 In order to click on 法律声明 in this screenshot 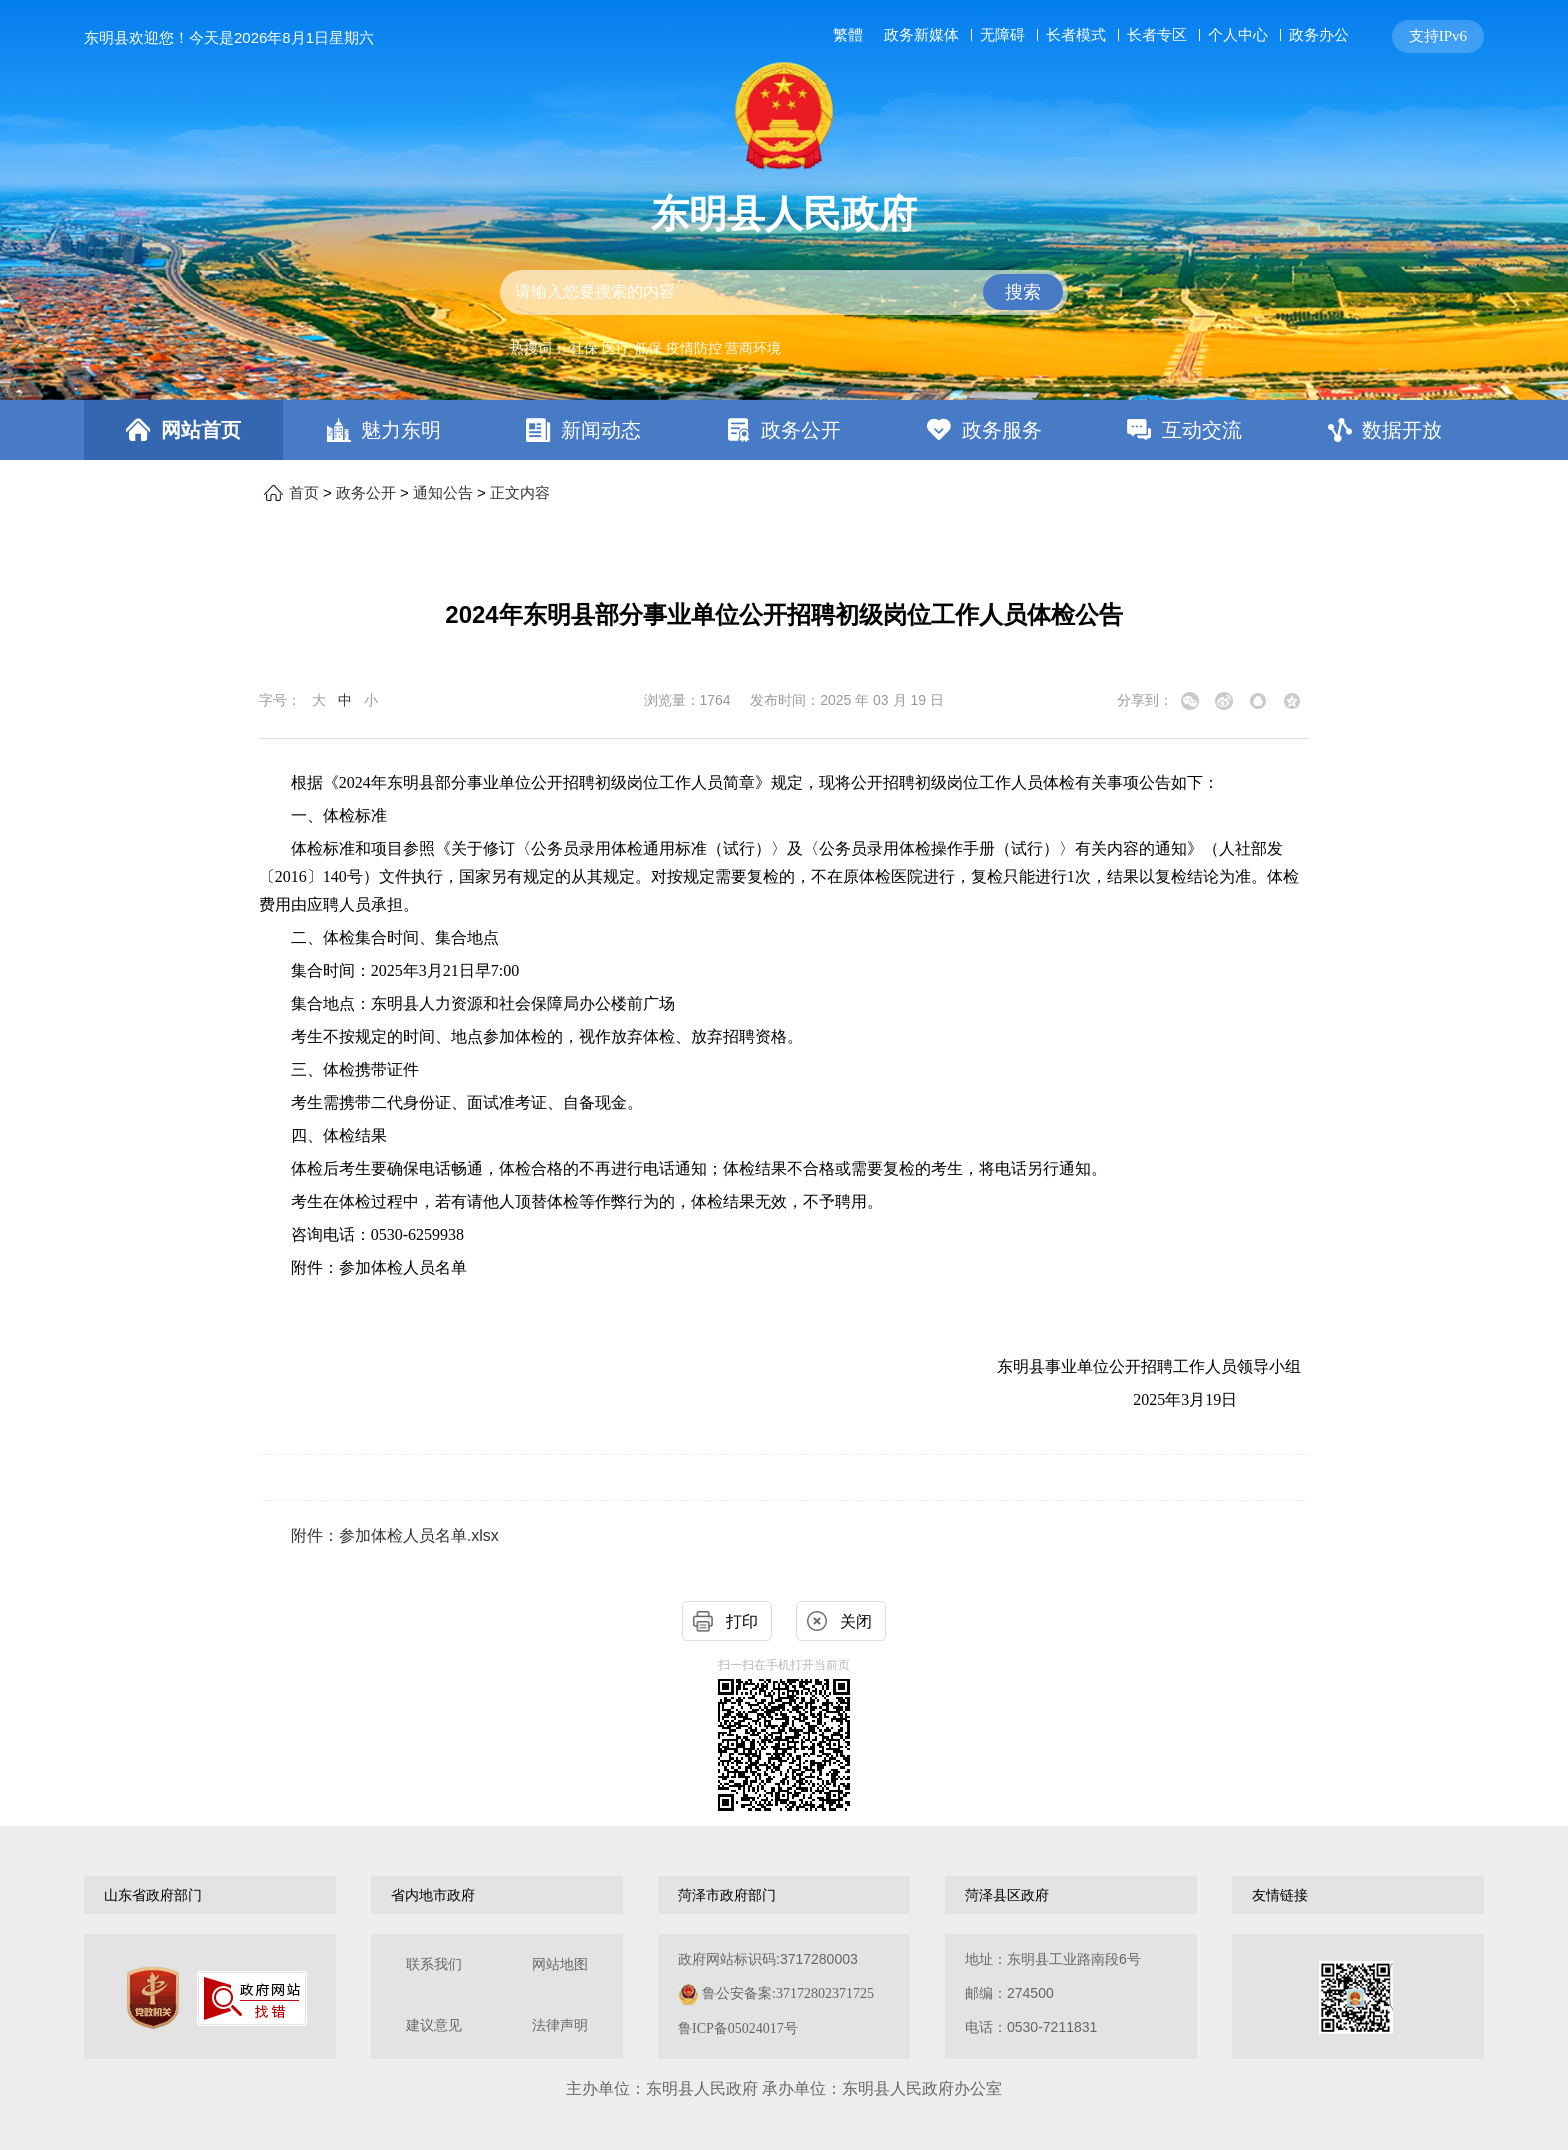, I will do `click(560, 2025)`.